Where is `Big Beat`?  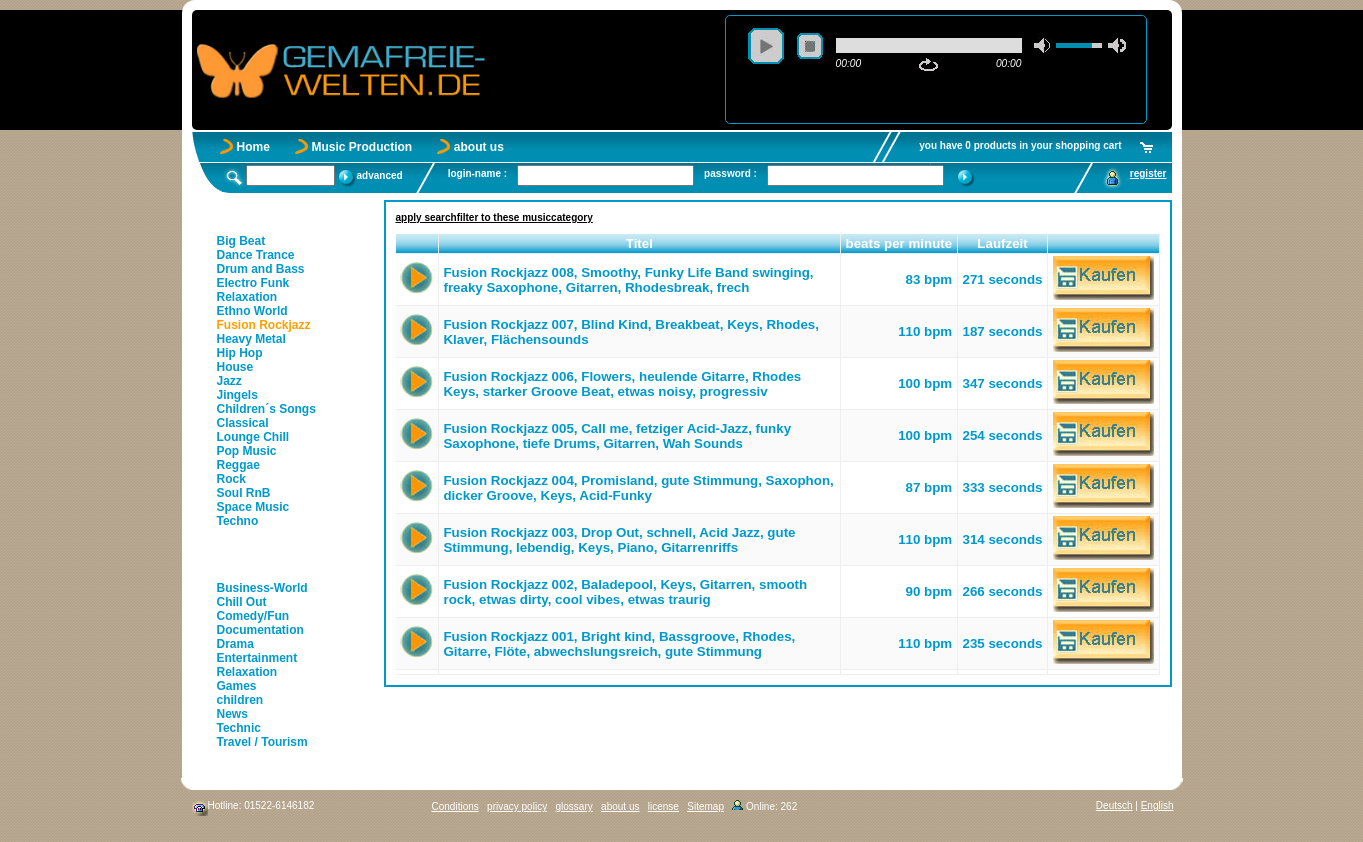
Big Beat is located at coordinates (241, 241).